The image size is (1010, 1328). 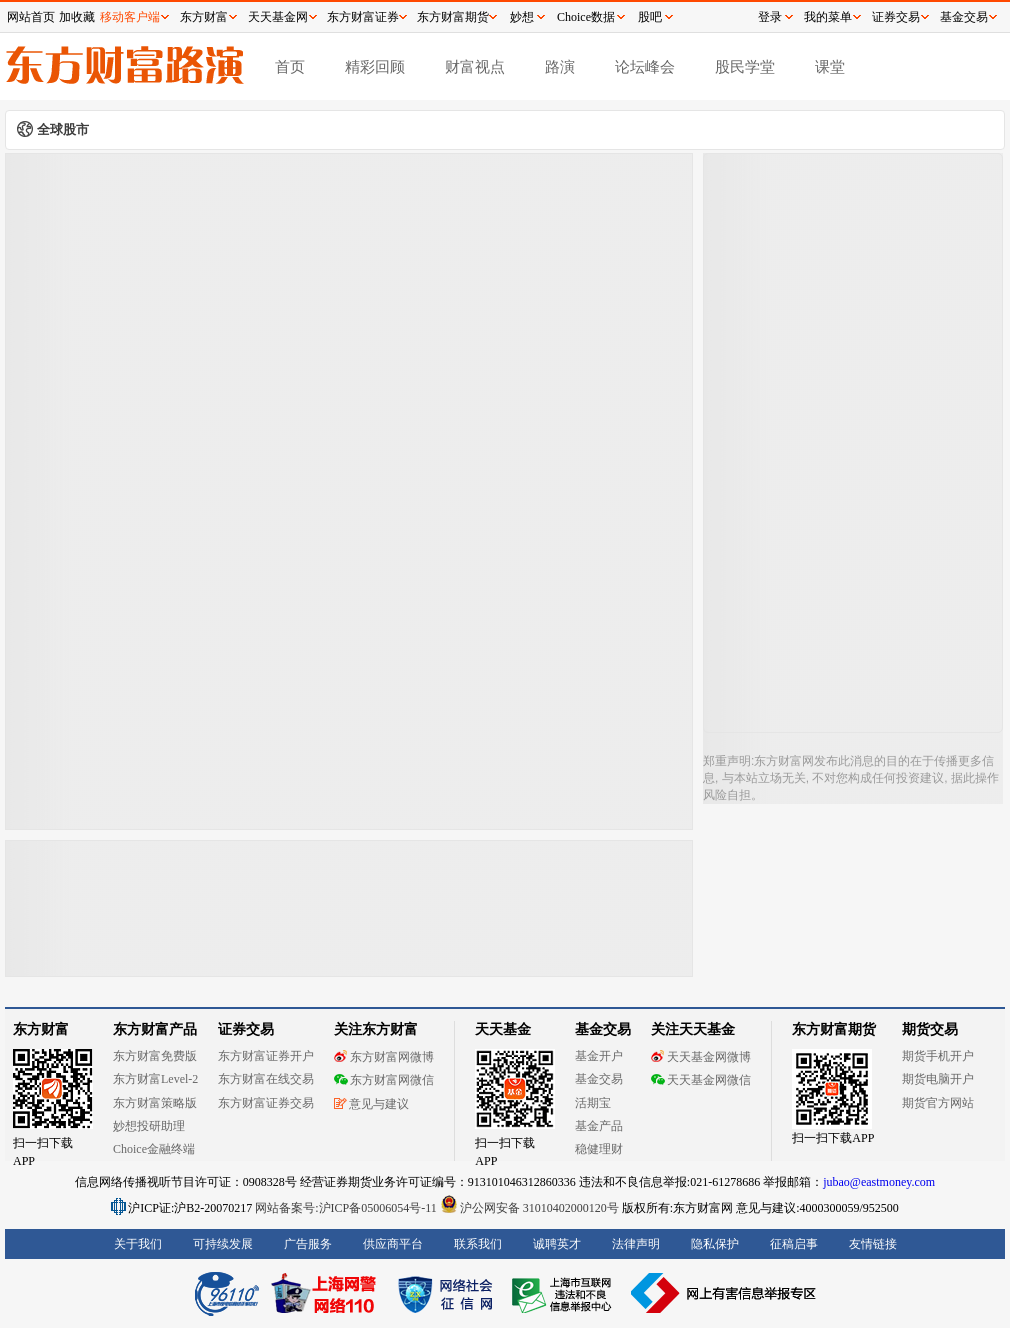 I want to click on jubao@eastmoney.com, so click(x=879, y=1182).